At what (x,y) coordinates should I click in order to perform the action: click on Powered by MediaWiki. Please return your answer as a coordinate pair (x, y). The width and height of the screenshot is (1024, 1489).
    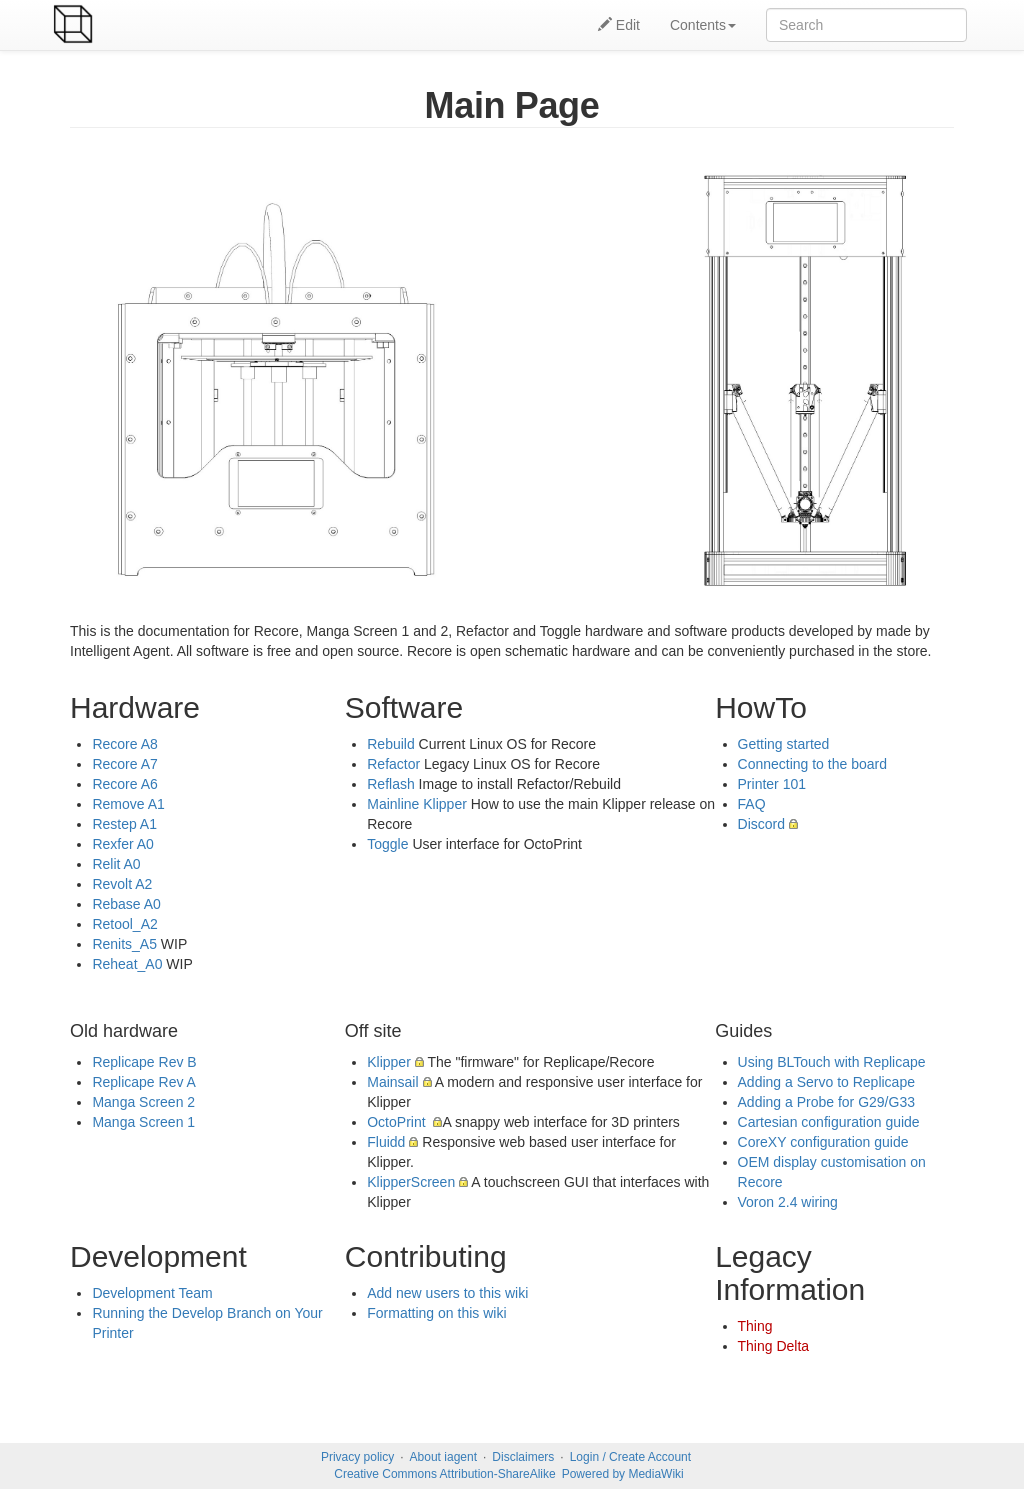
    Looking at the image, I should click on (623, 1474).